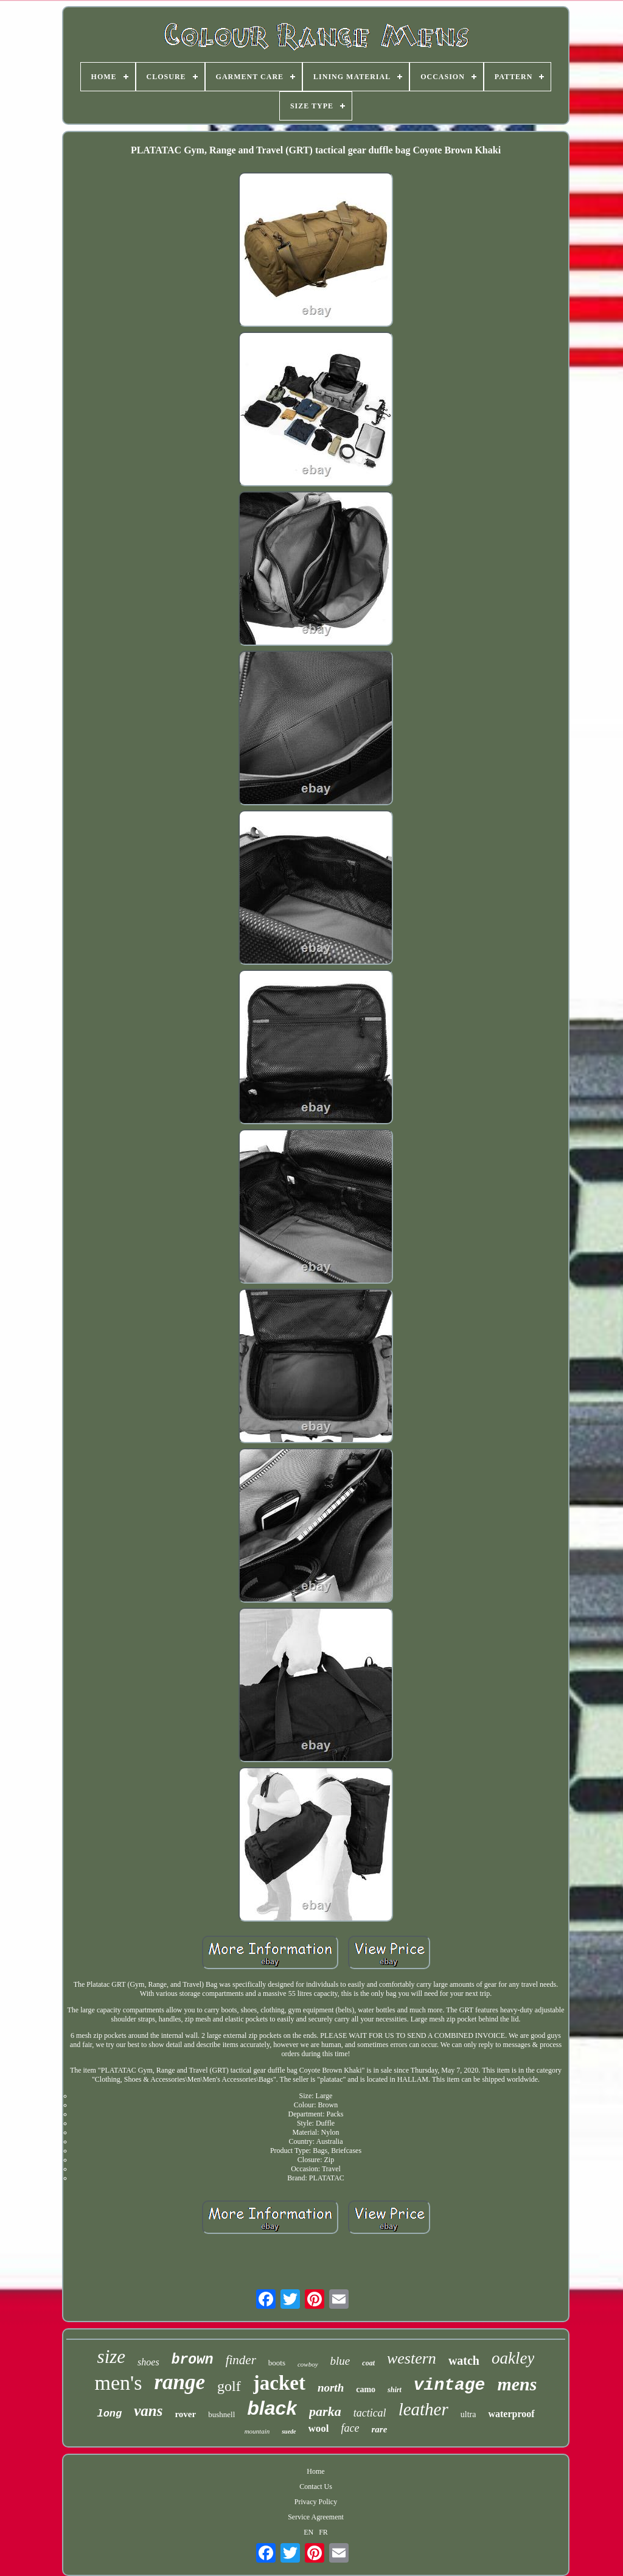  Describe the element at coordinates (350, 2428) in the screenshot. I see `face` at that location.